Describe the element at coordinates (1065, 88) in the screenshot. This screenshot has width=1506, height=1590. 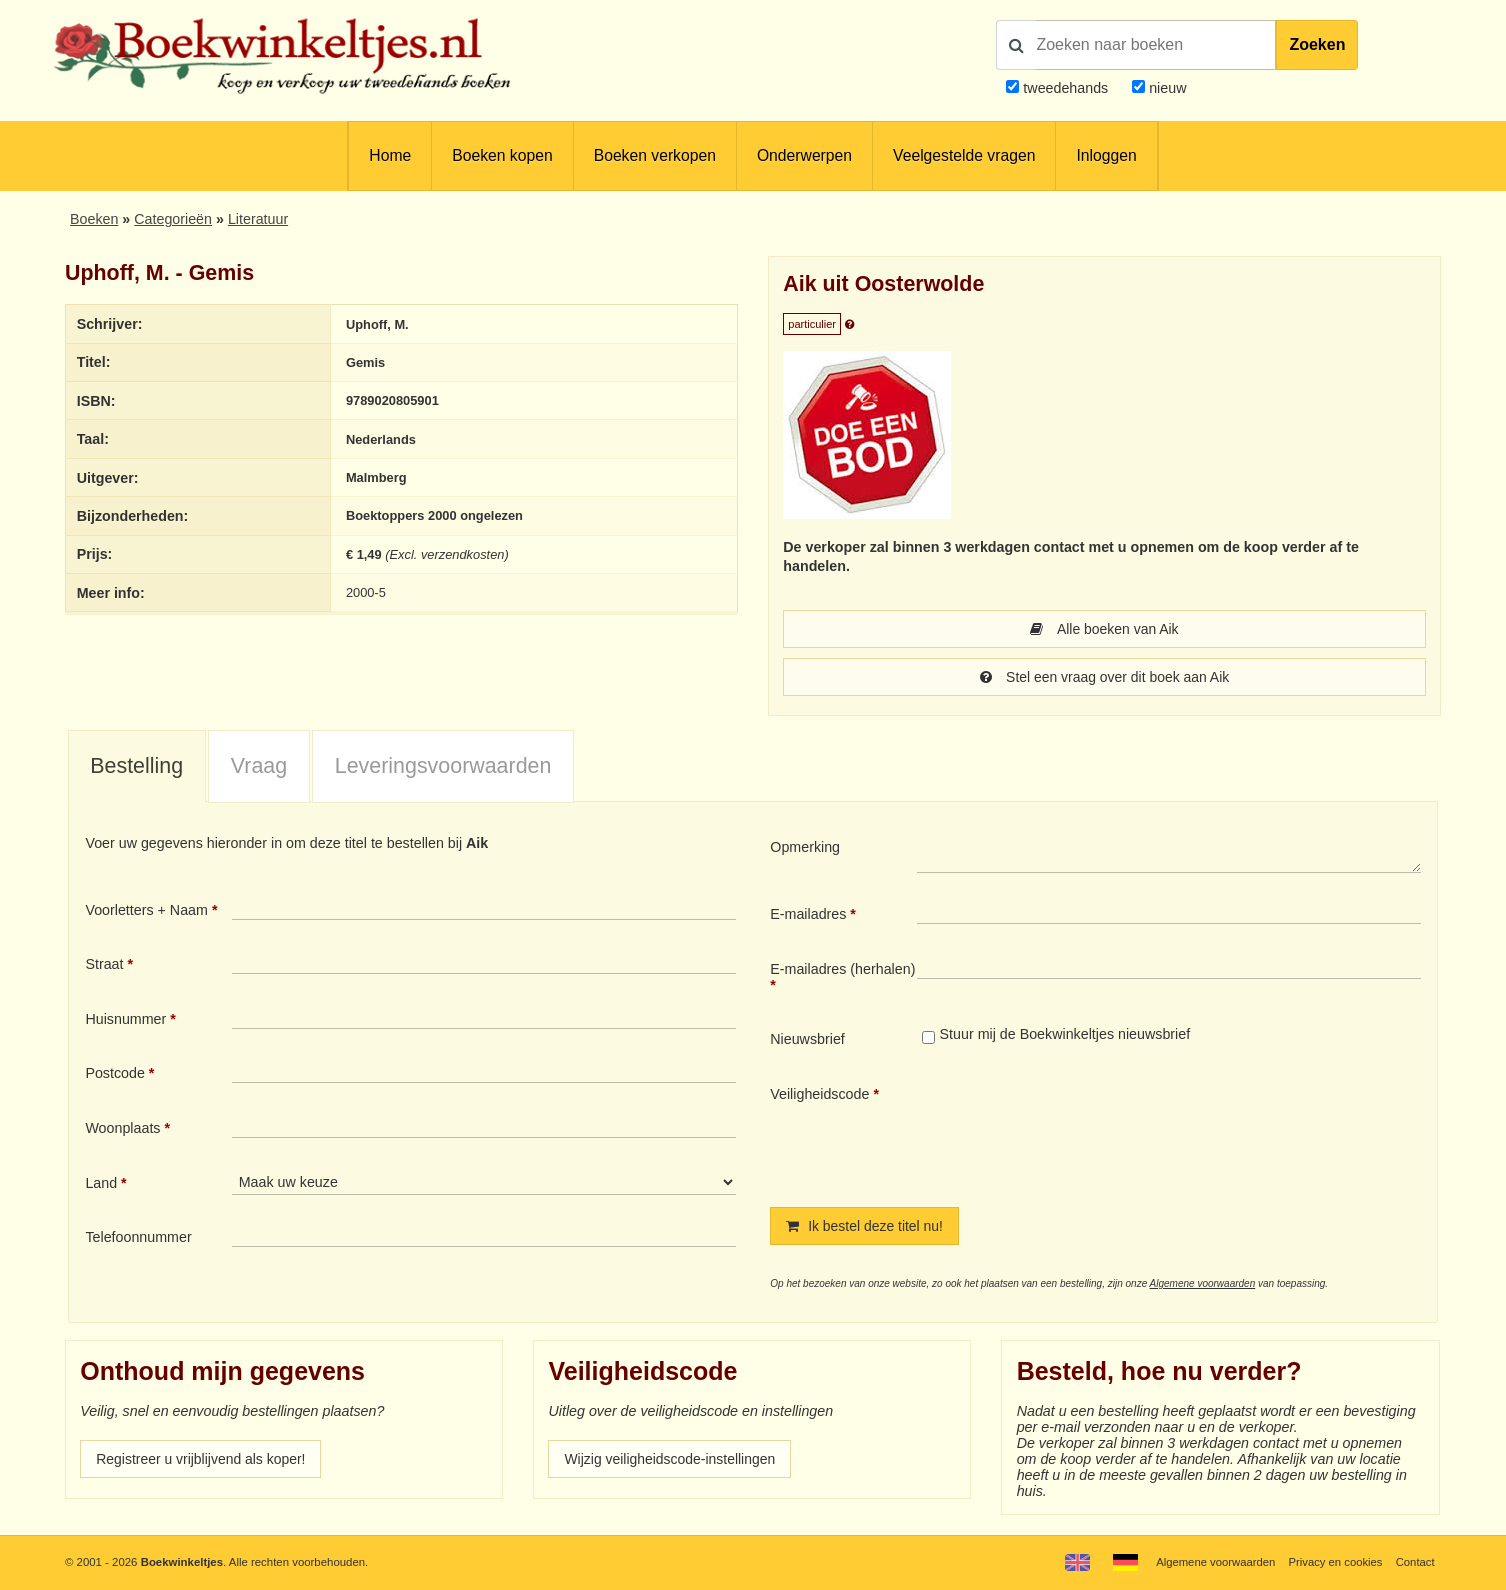
I see `tweedehands` at that location.